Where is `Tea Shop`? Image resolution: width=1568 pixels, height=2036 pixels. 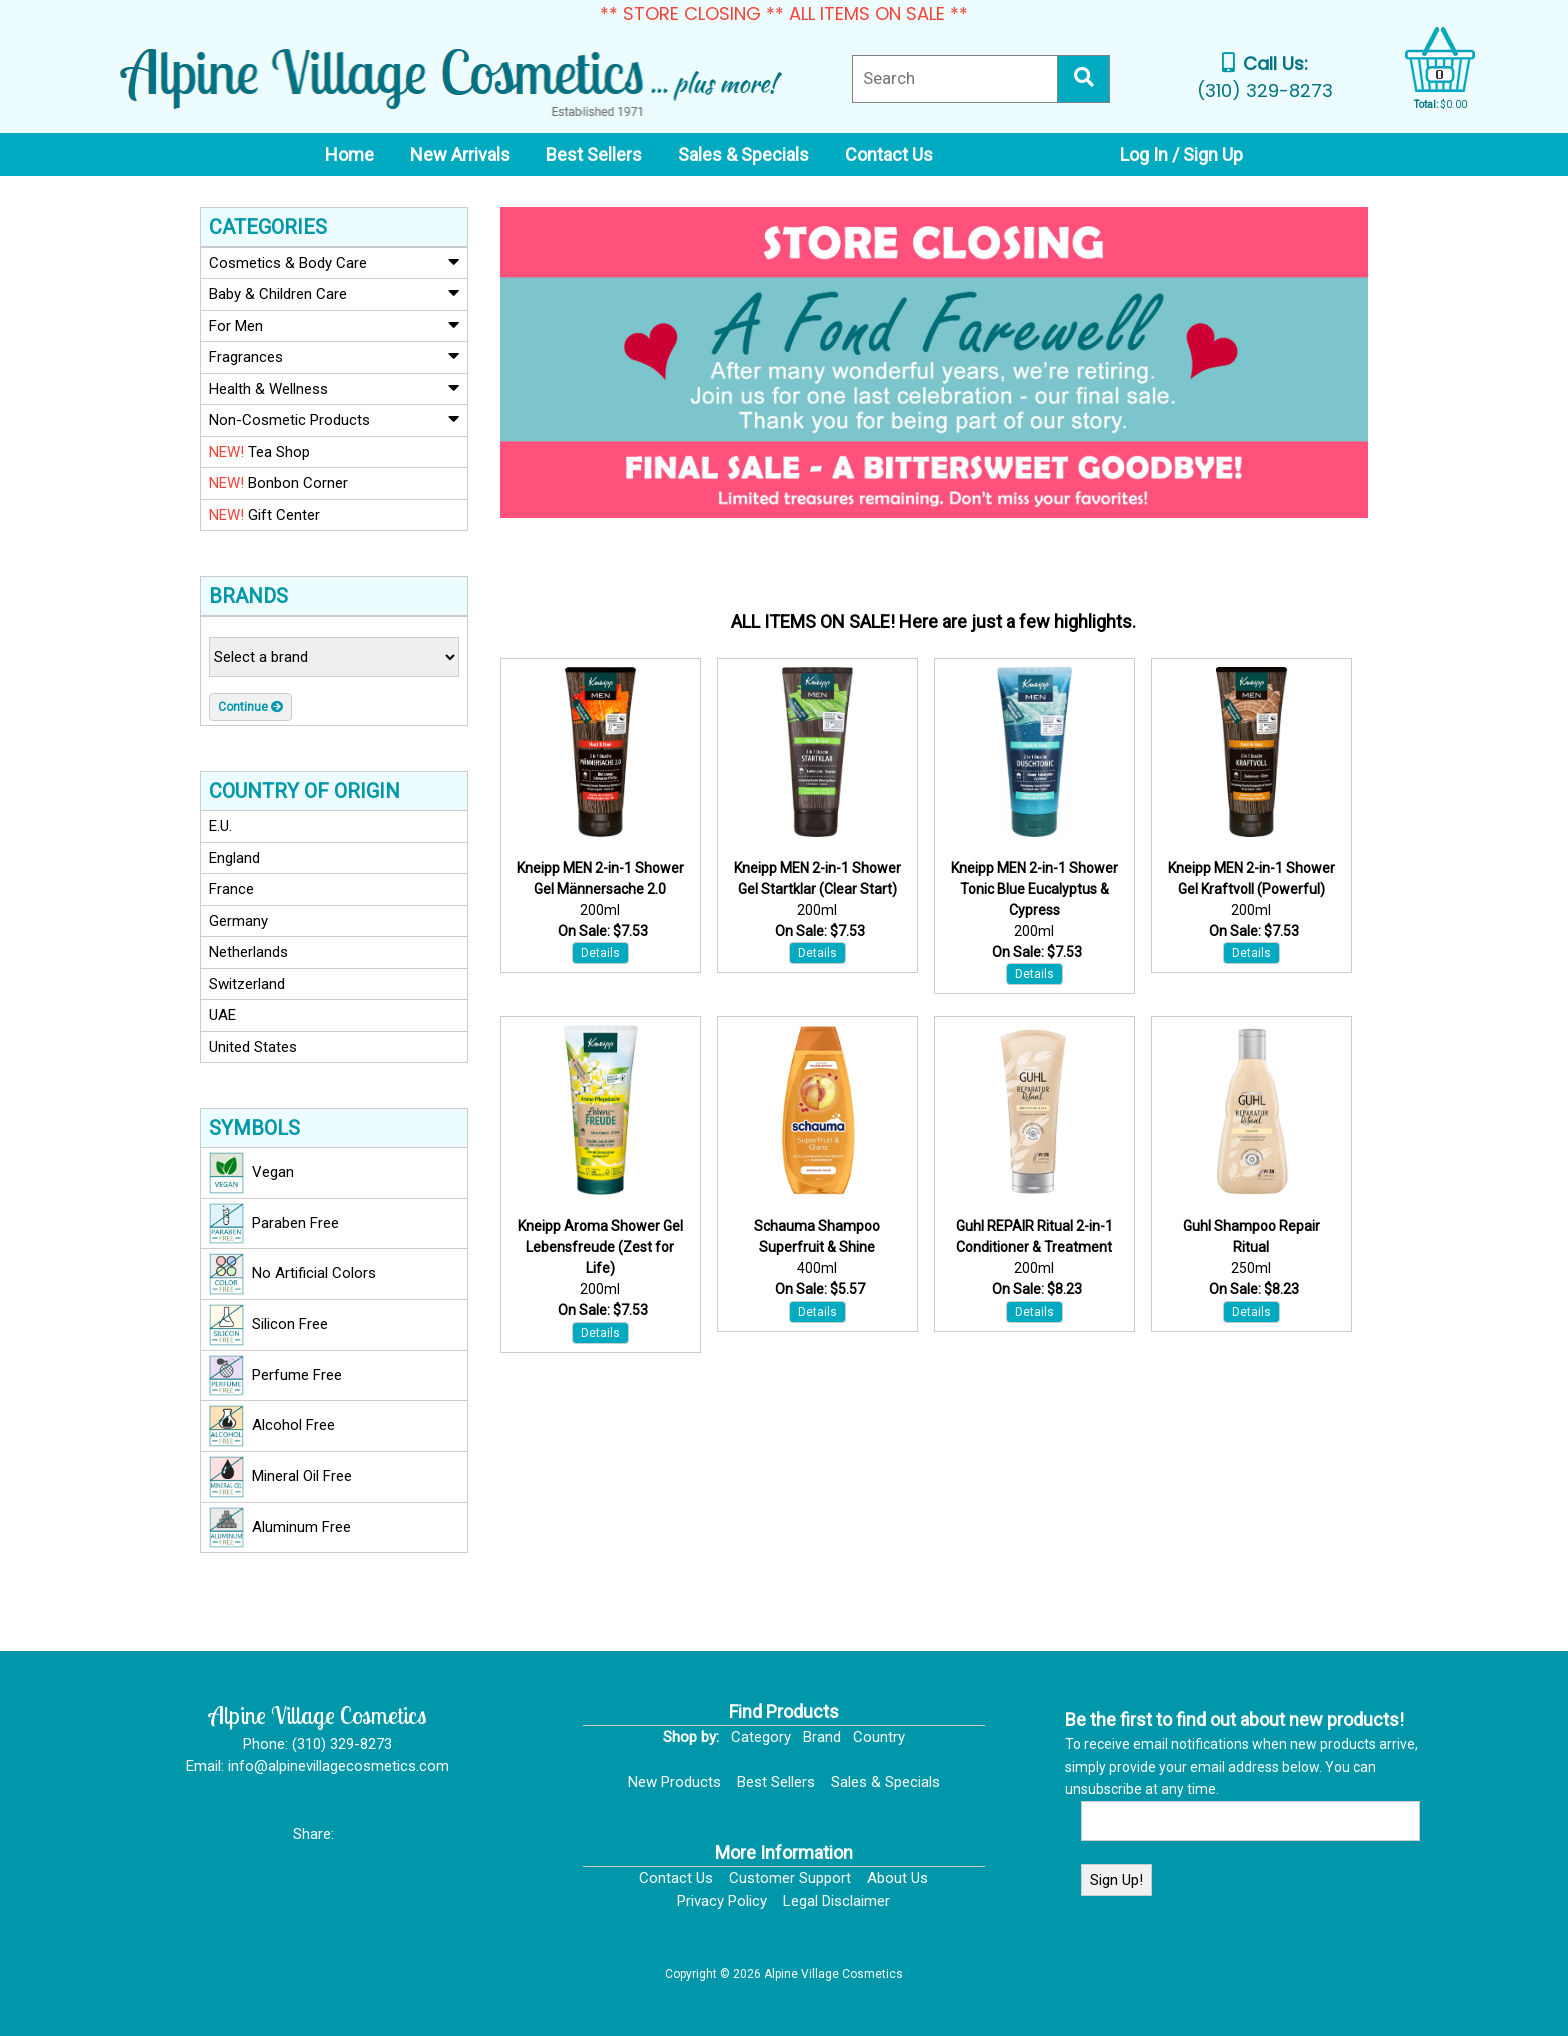 Tea Shop is located at coordinates (259, 452).